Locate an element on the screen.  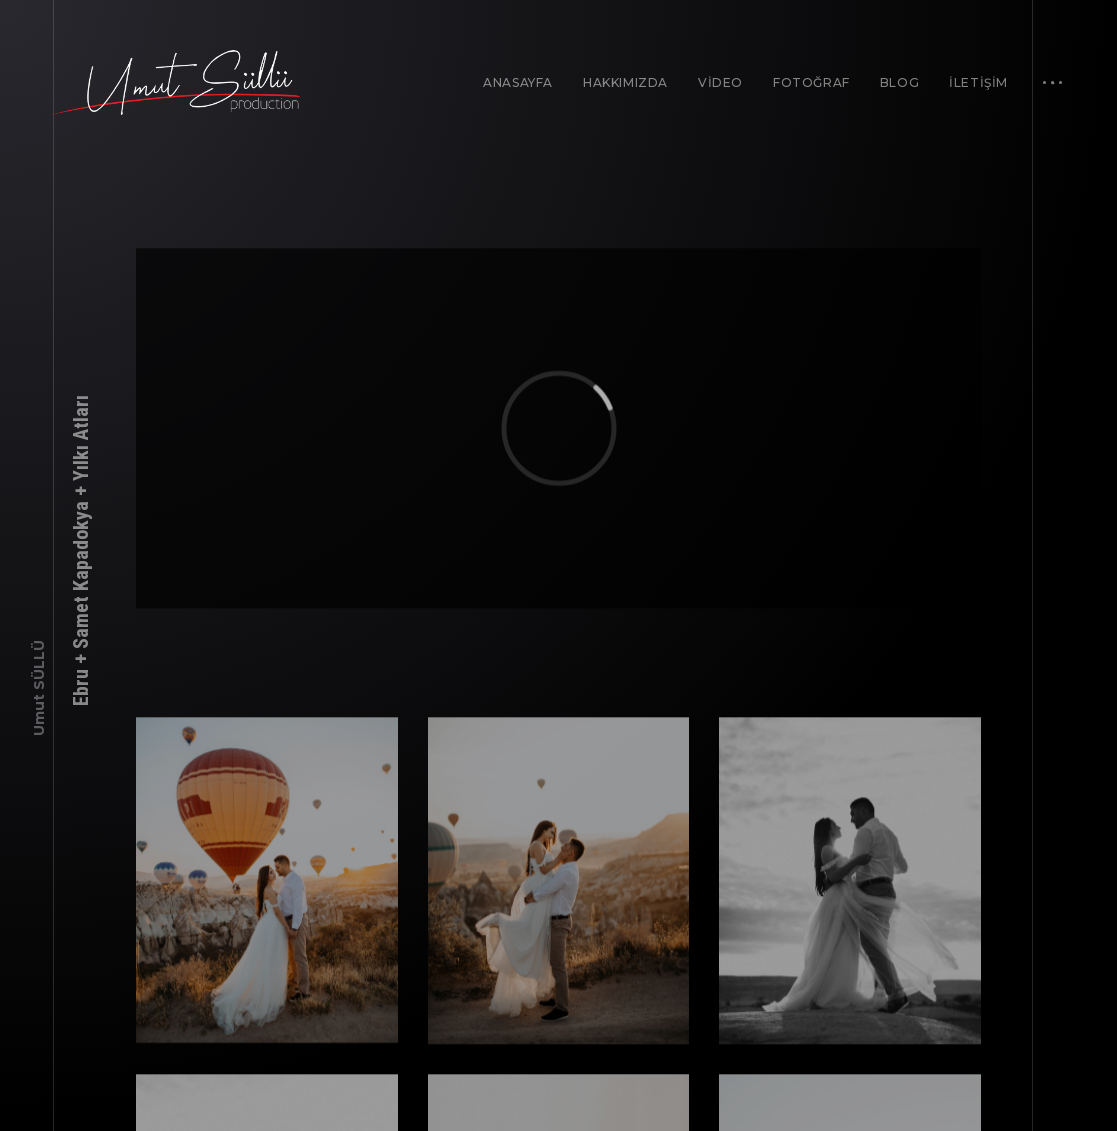
BLOG is located at coordinates (899, 82).